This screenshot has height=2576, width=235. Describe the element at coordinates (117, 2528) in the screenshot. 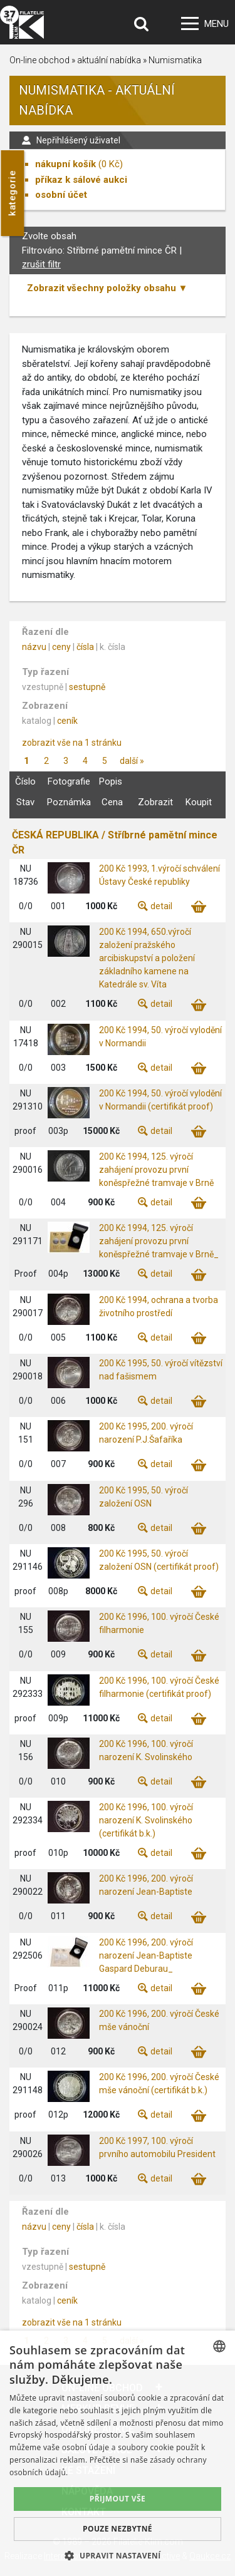

I see `Pouze nezbytné [button]` at that location.